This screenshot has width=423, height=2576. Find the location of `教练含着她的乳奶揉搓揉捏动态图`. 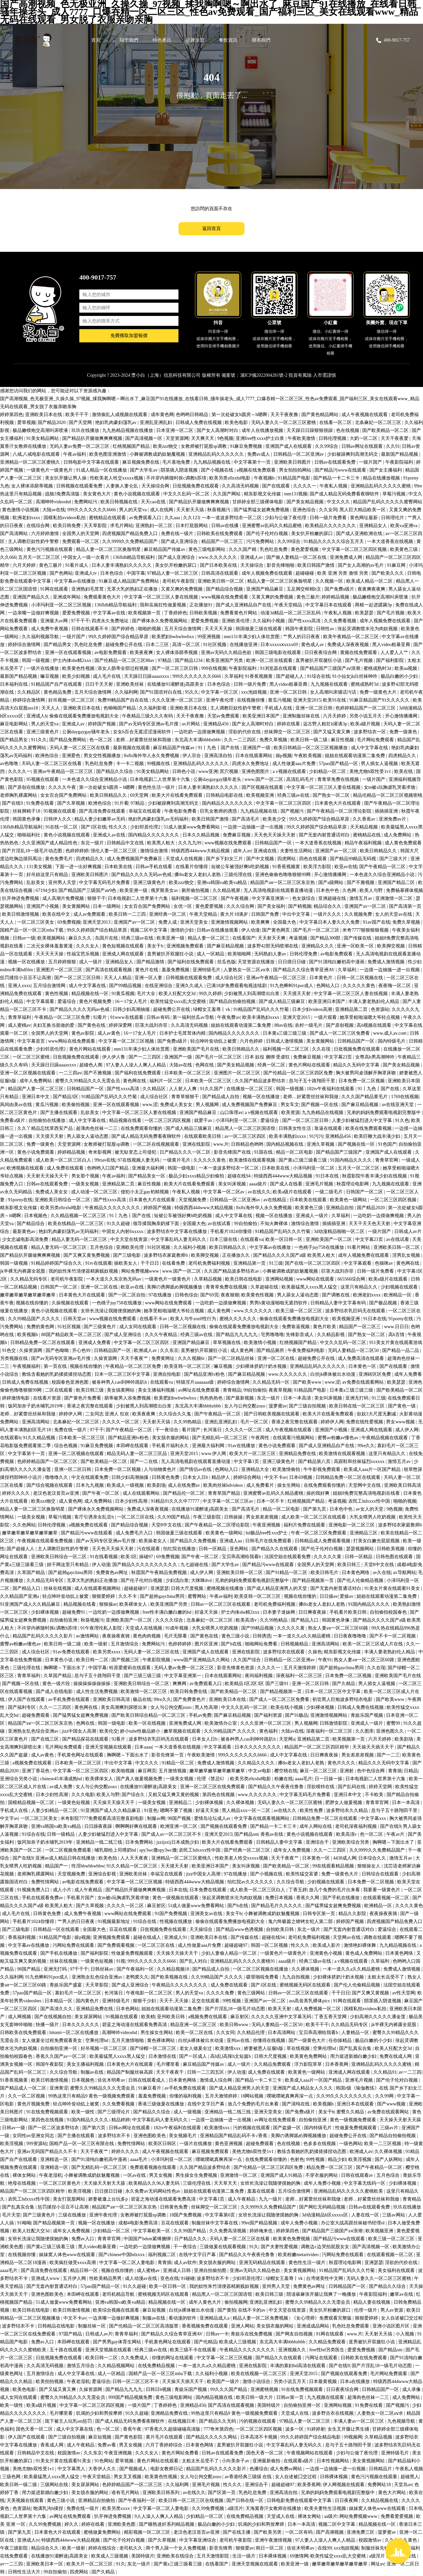

教练含着她的乳奶揉搓揉捏动态图 is located at coordinates (57, 1374).